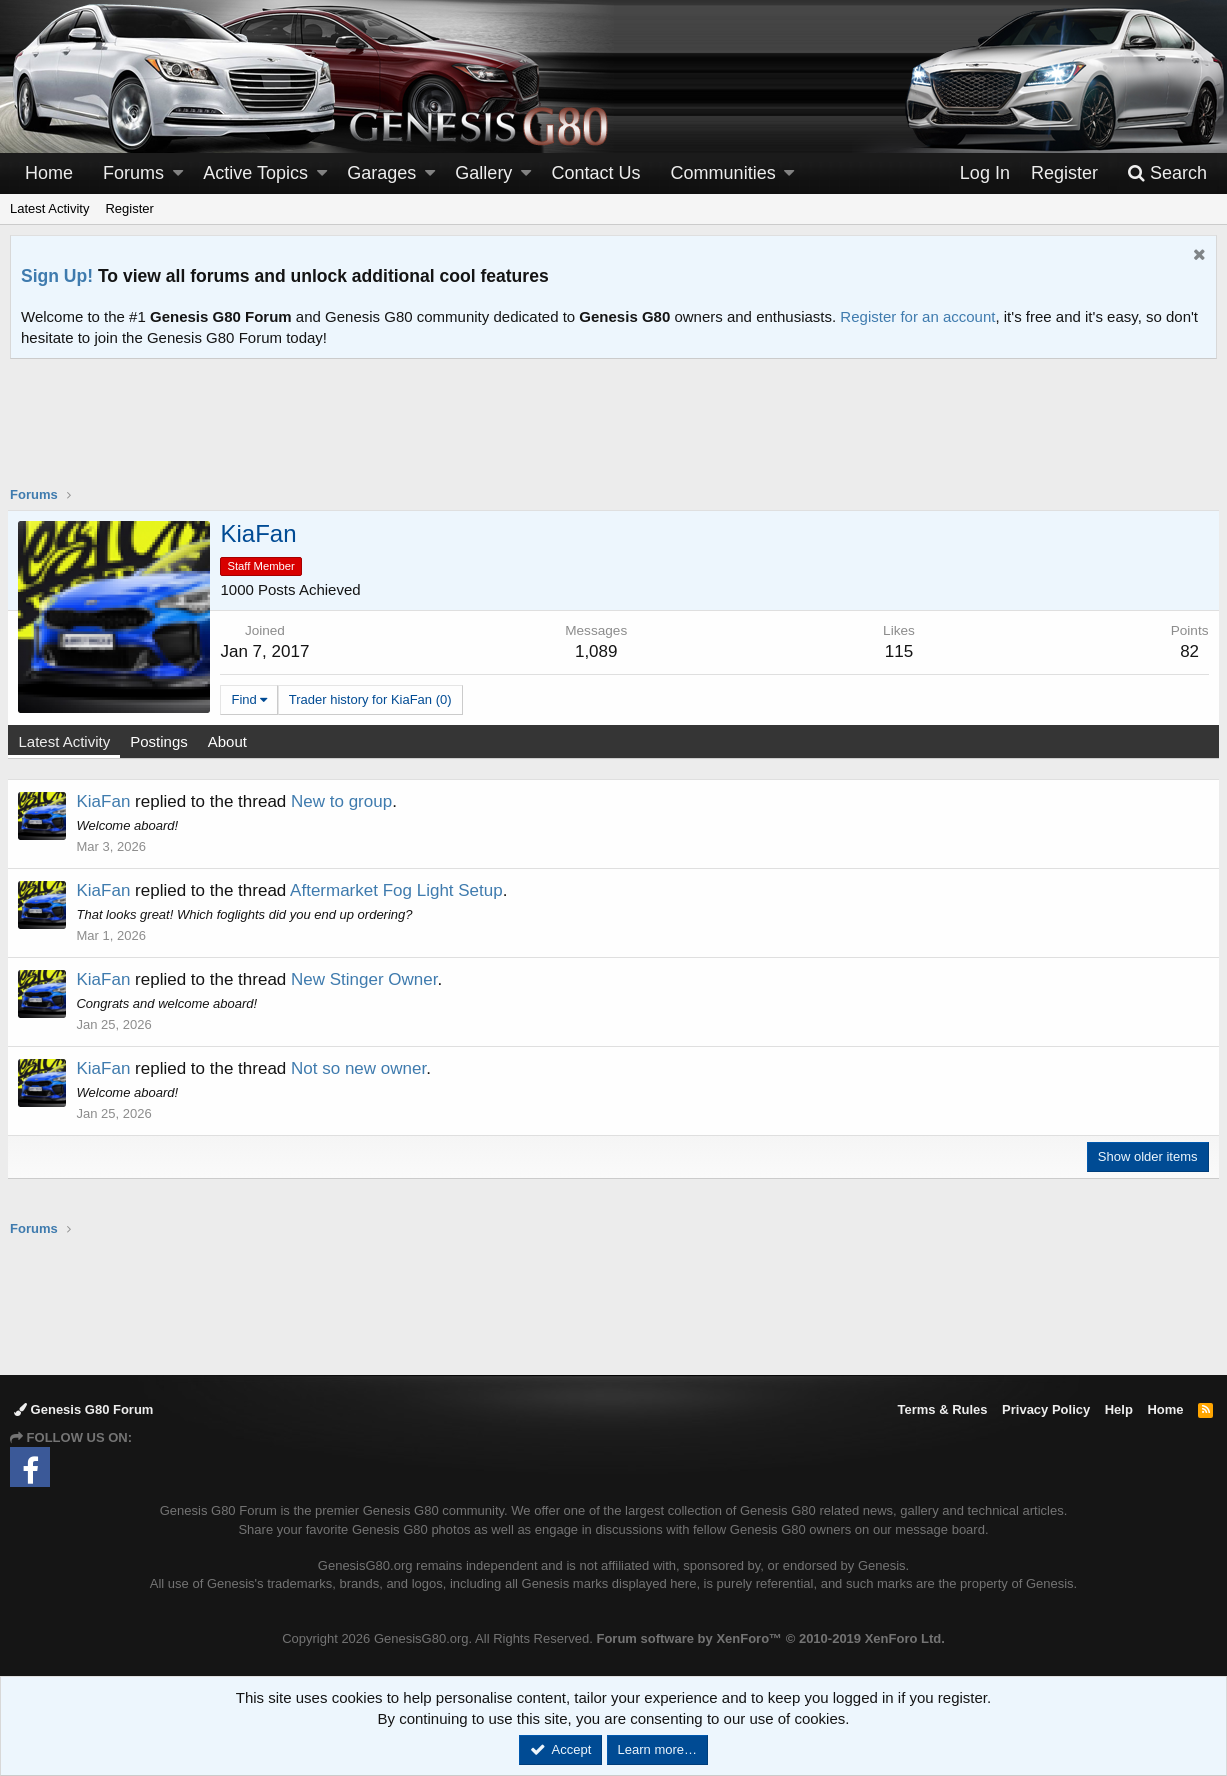 The width and height of the screenshot is (1227, 1776). What do you see at coordinates (229, 741) in the screenshot?
I see `About [tab]` at bounding box center [229, 741].